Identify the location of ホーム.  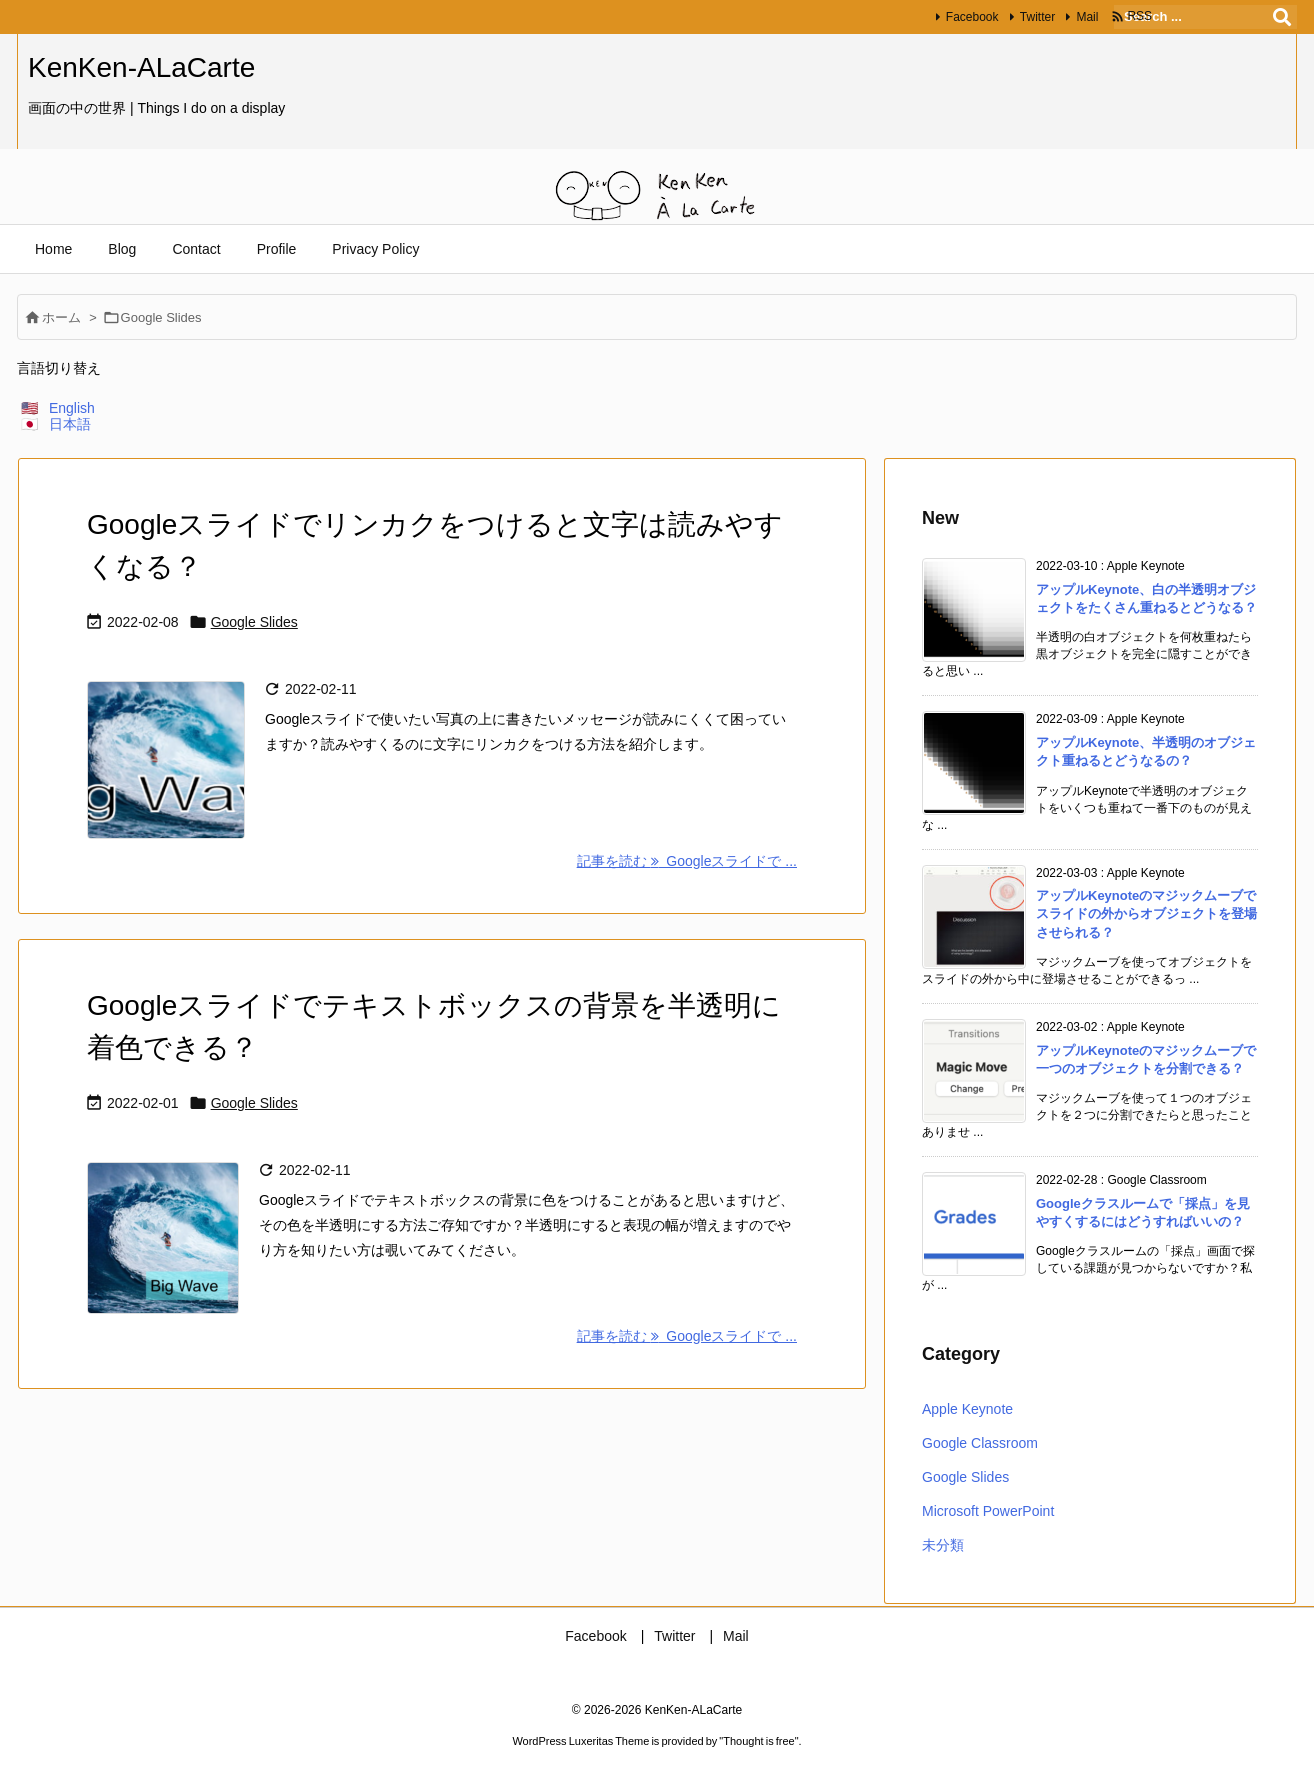
(61, 317).